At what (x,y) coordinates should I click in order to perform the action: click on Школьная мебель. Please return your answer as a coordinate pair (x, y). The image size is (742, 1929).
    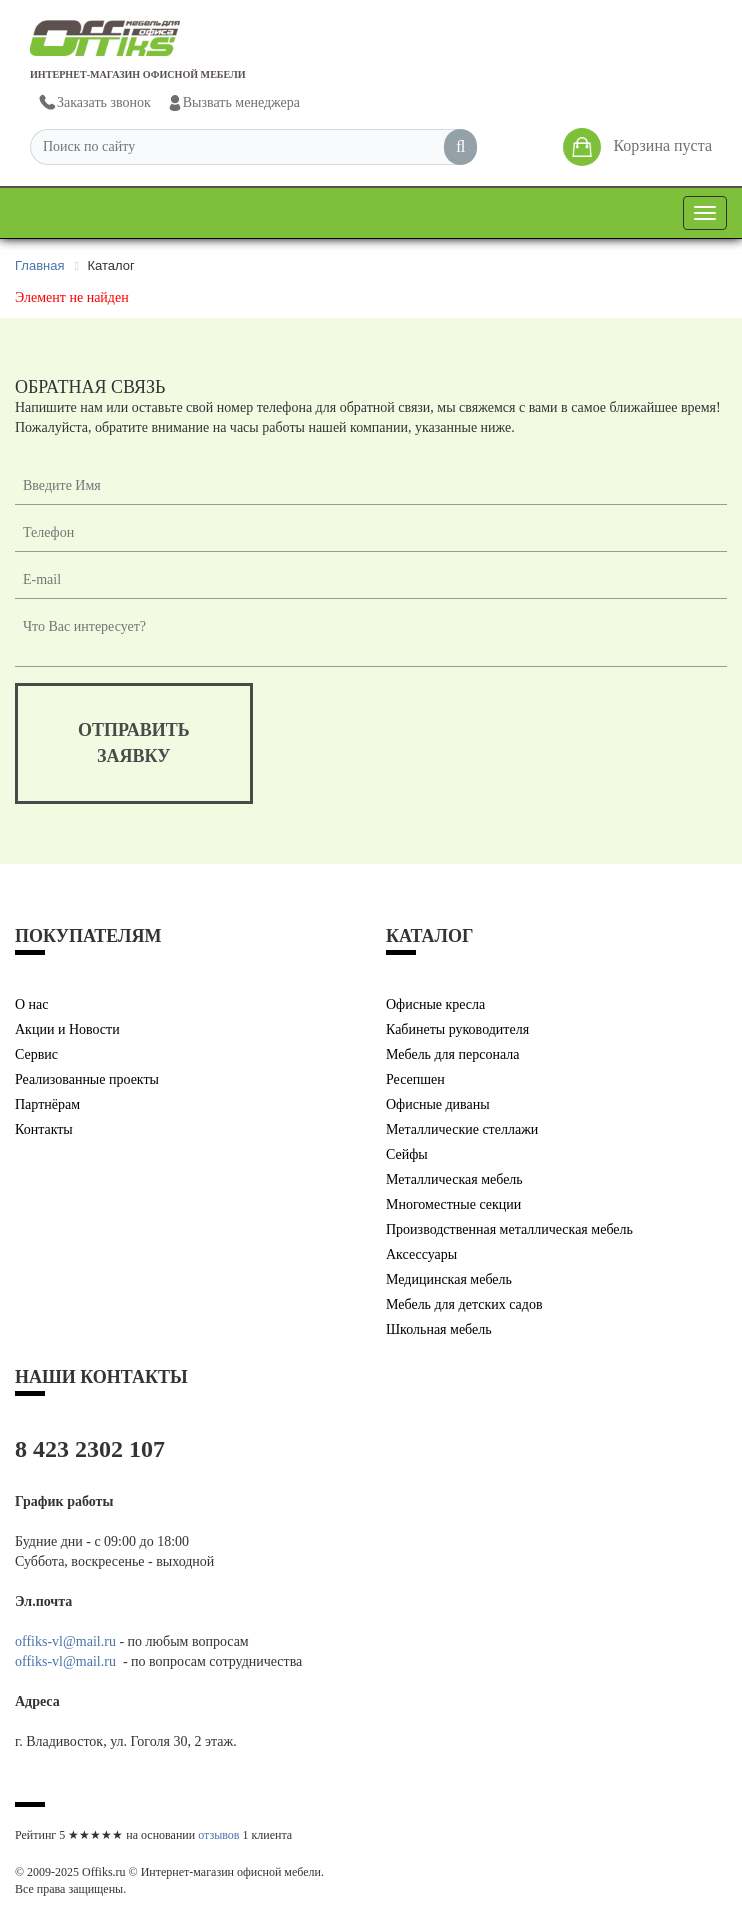
    Looking at the image, I should click on (439, 1329).